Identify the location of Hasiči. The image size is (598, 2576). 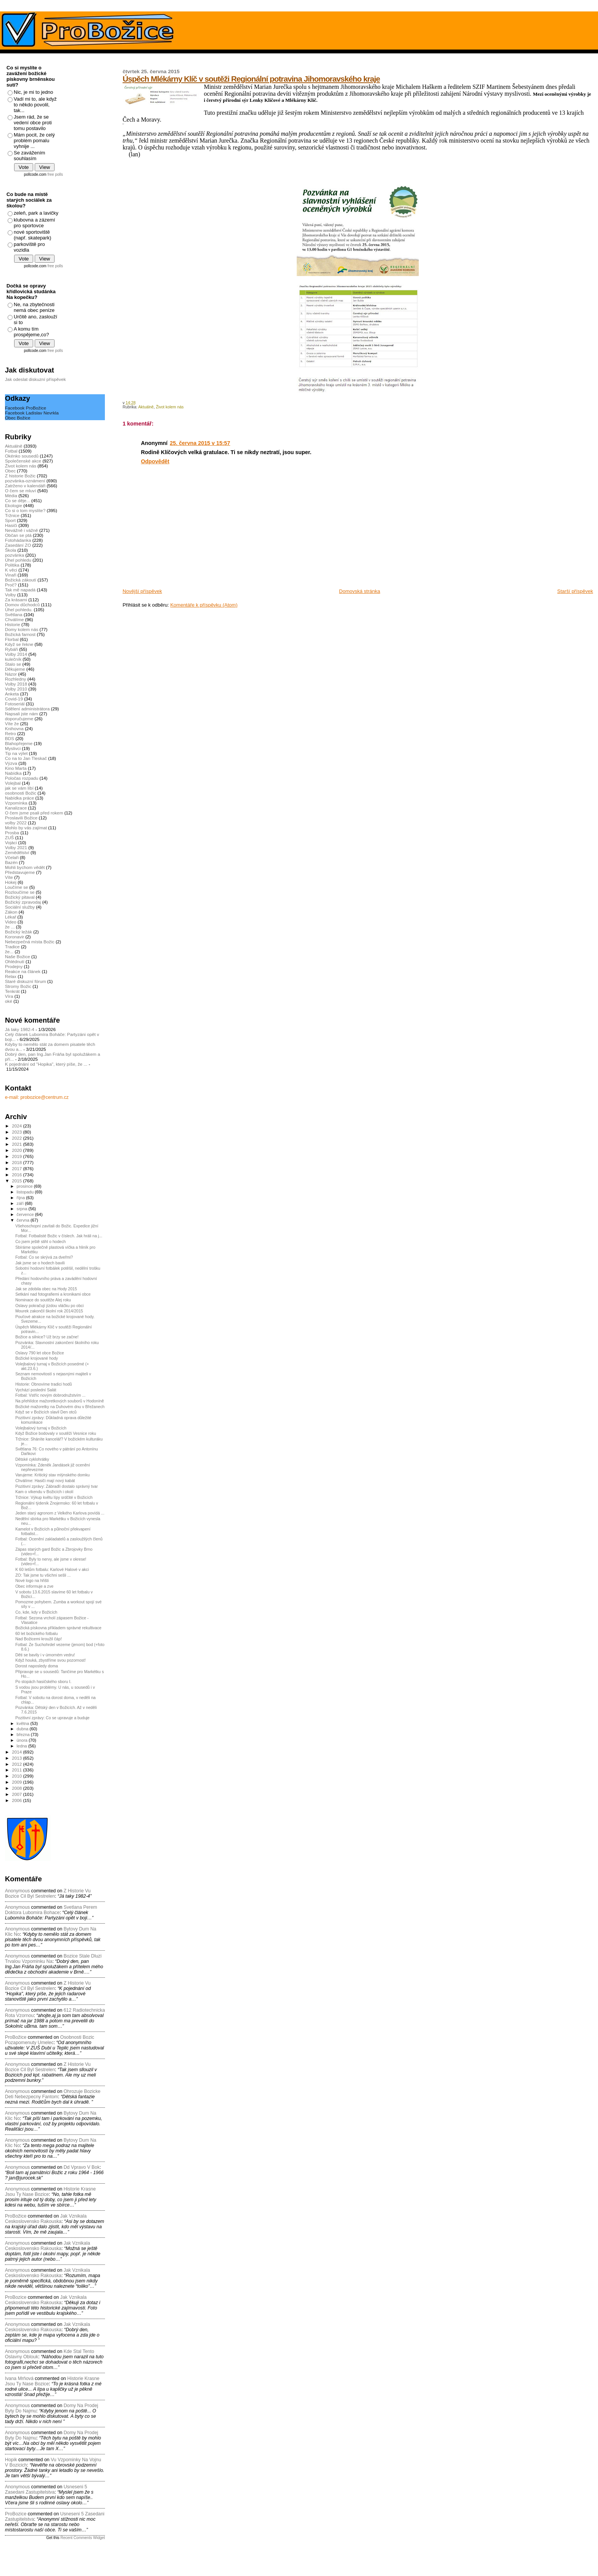
(11, 525).